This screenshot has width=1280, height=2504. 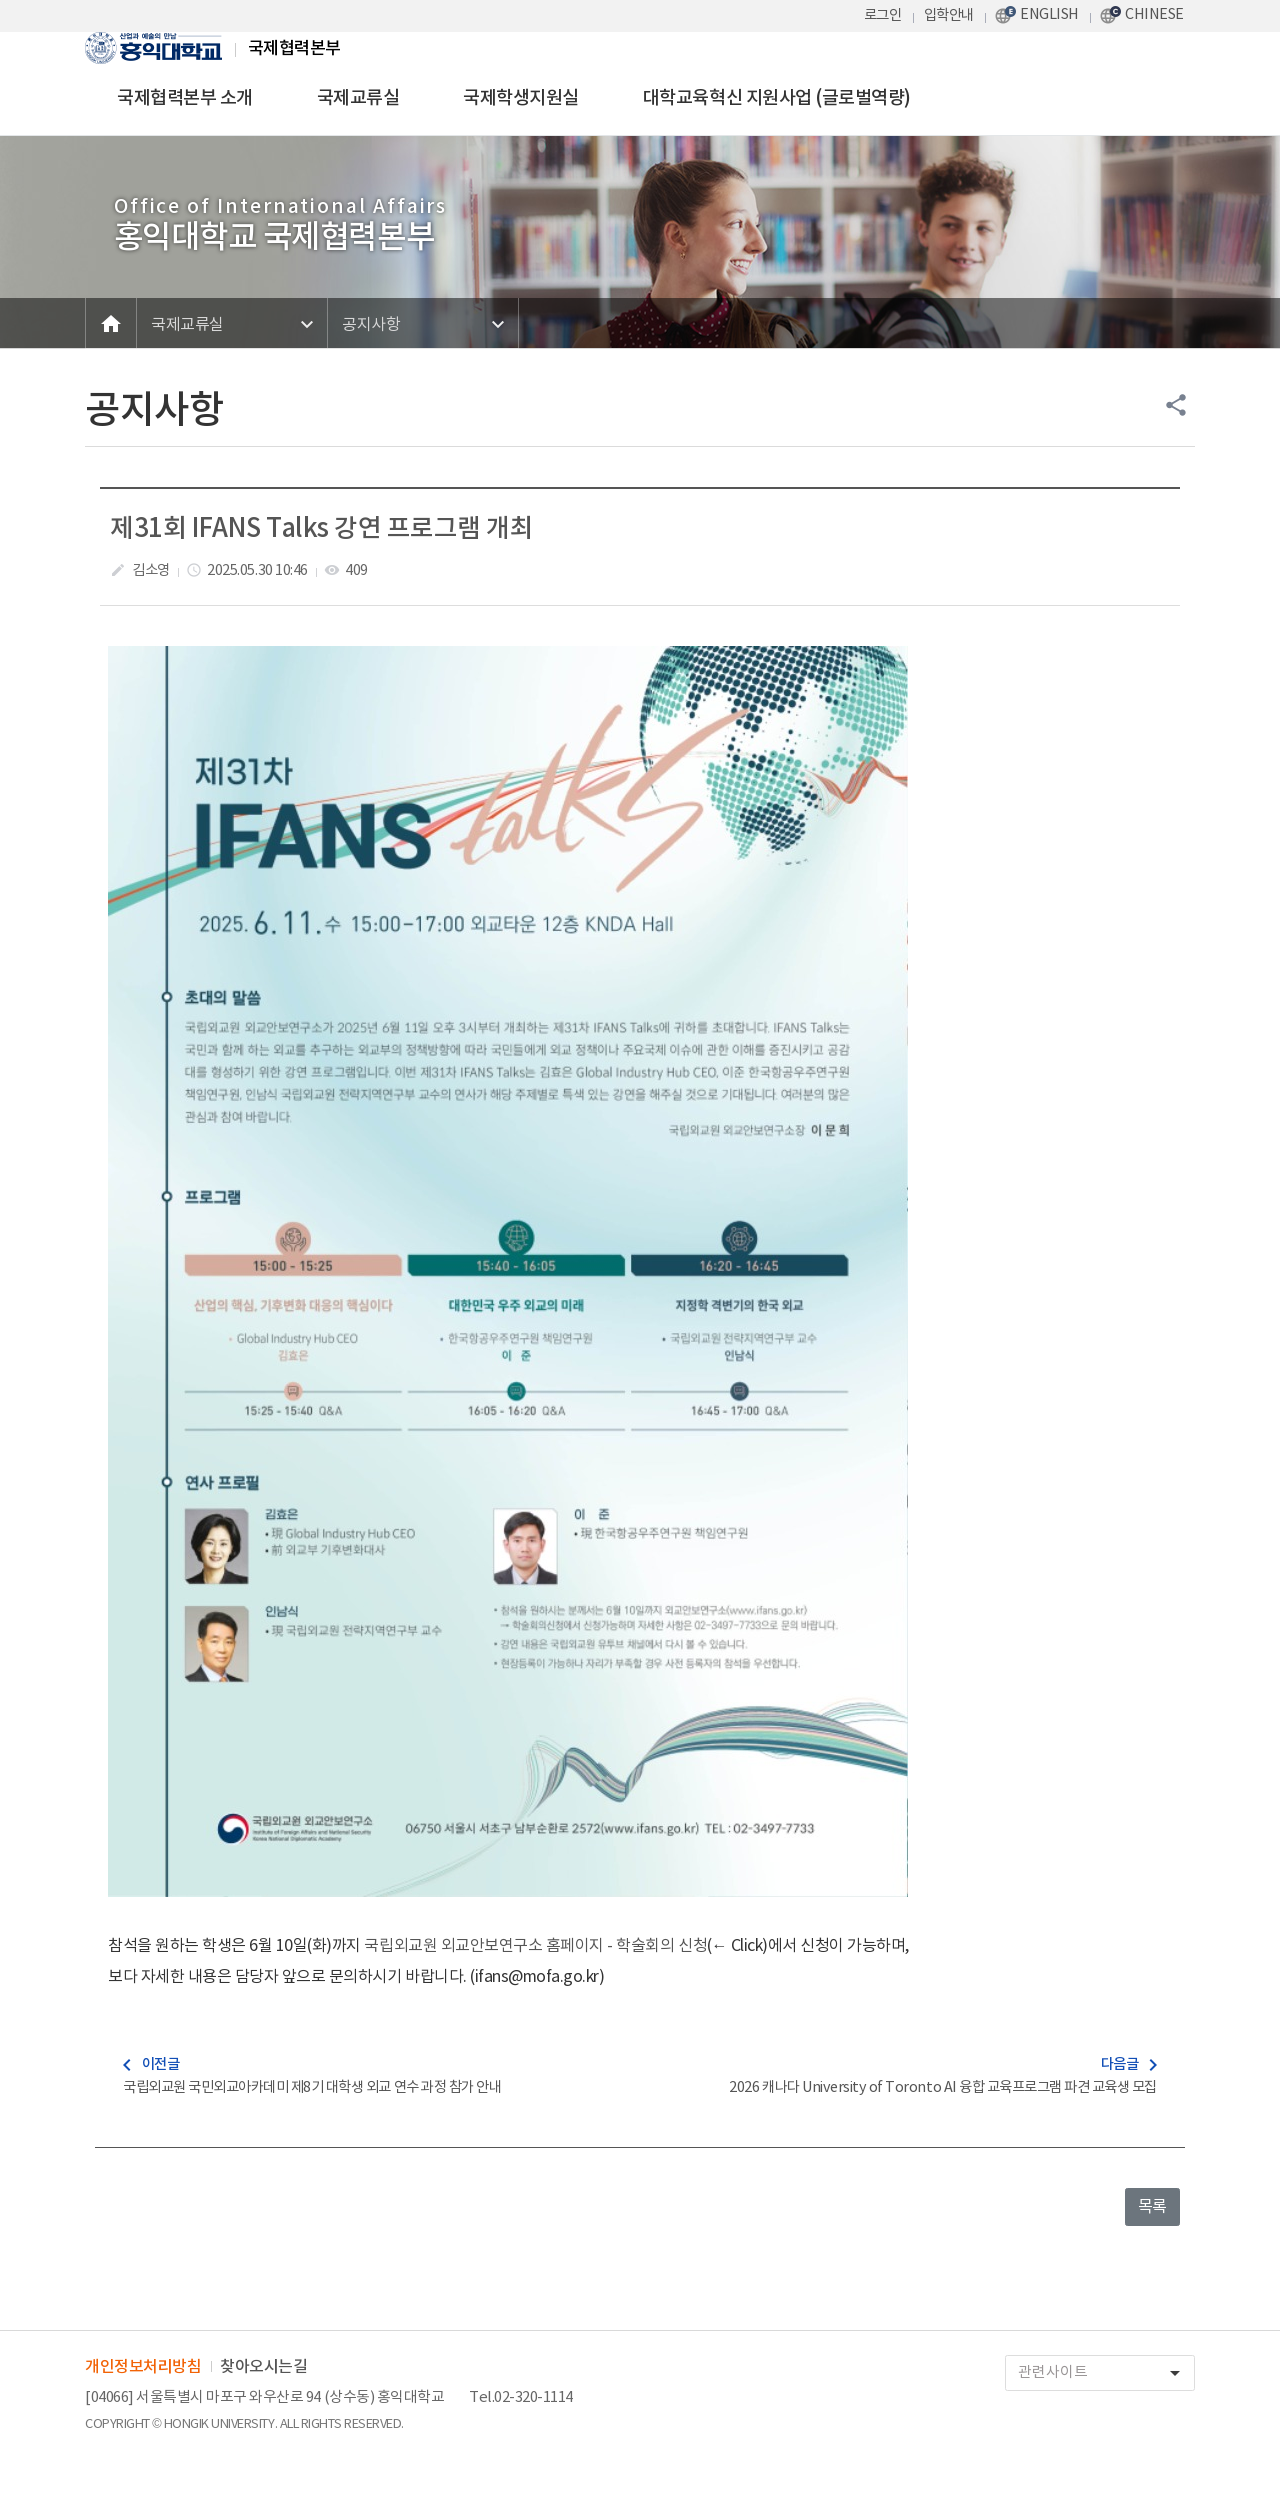 What do you see at coordinates (143, 2367) in the screenshot?
I see `개인정보처리방침` at bounding box center [143, 2367].